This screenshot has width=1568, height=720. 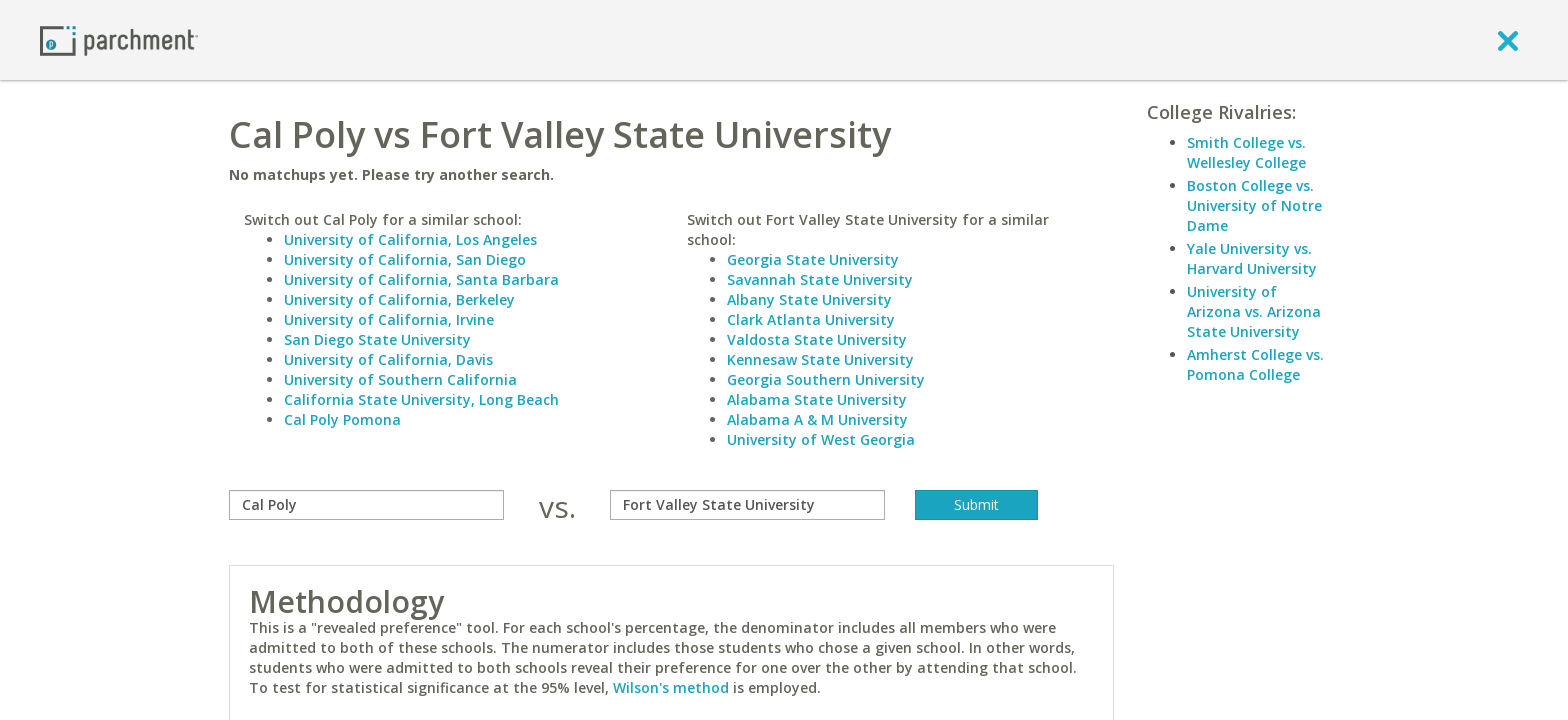 I want to click on University of California, Los Angeles, so click(x=410, y=239).